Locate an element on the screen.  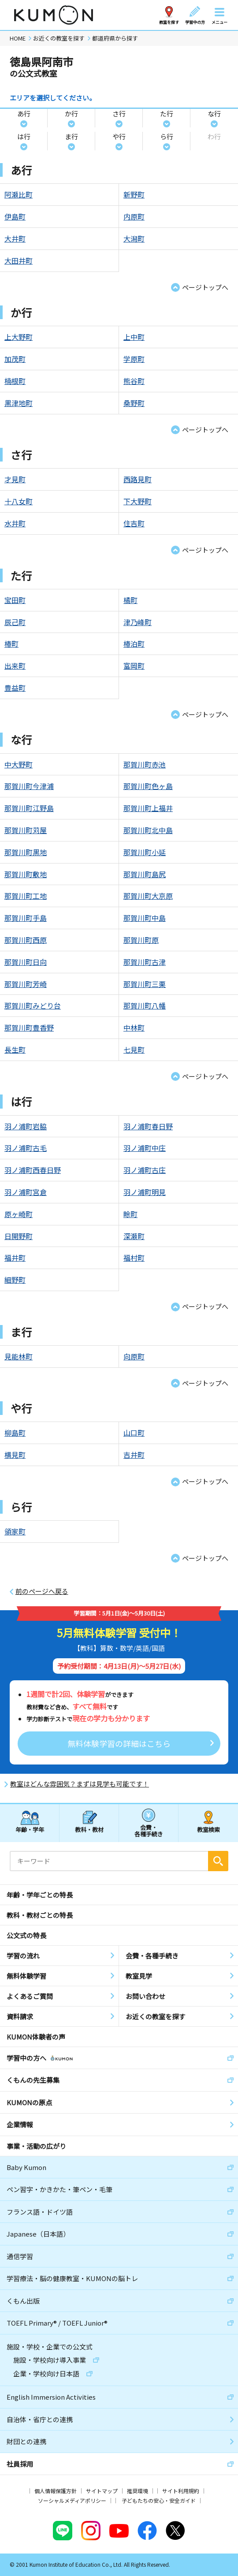
那賀川町島尻 is located at coordinates (144, 874).